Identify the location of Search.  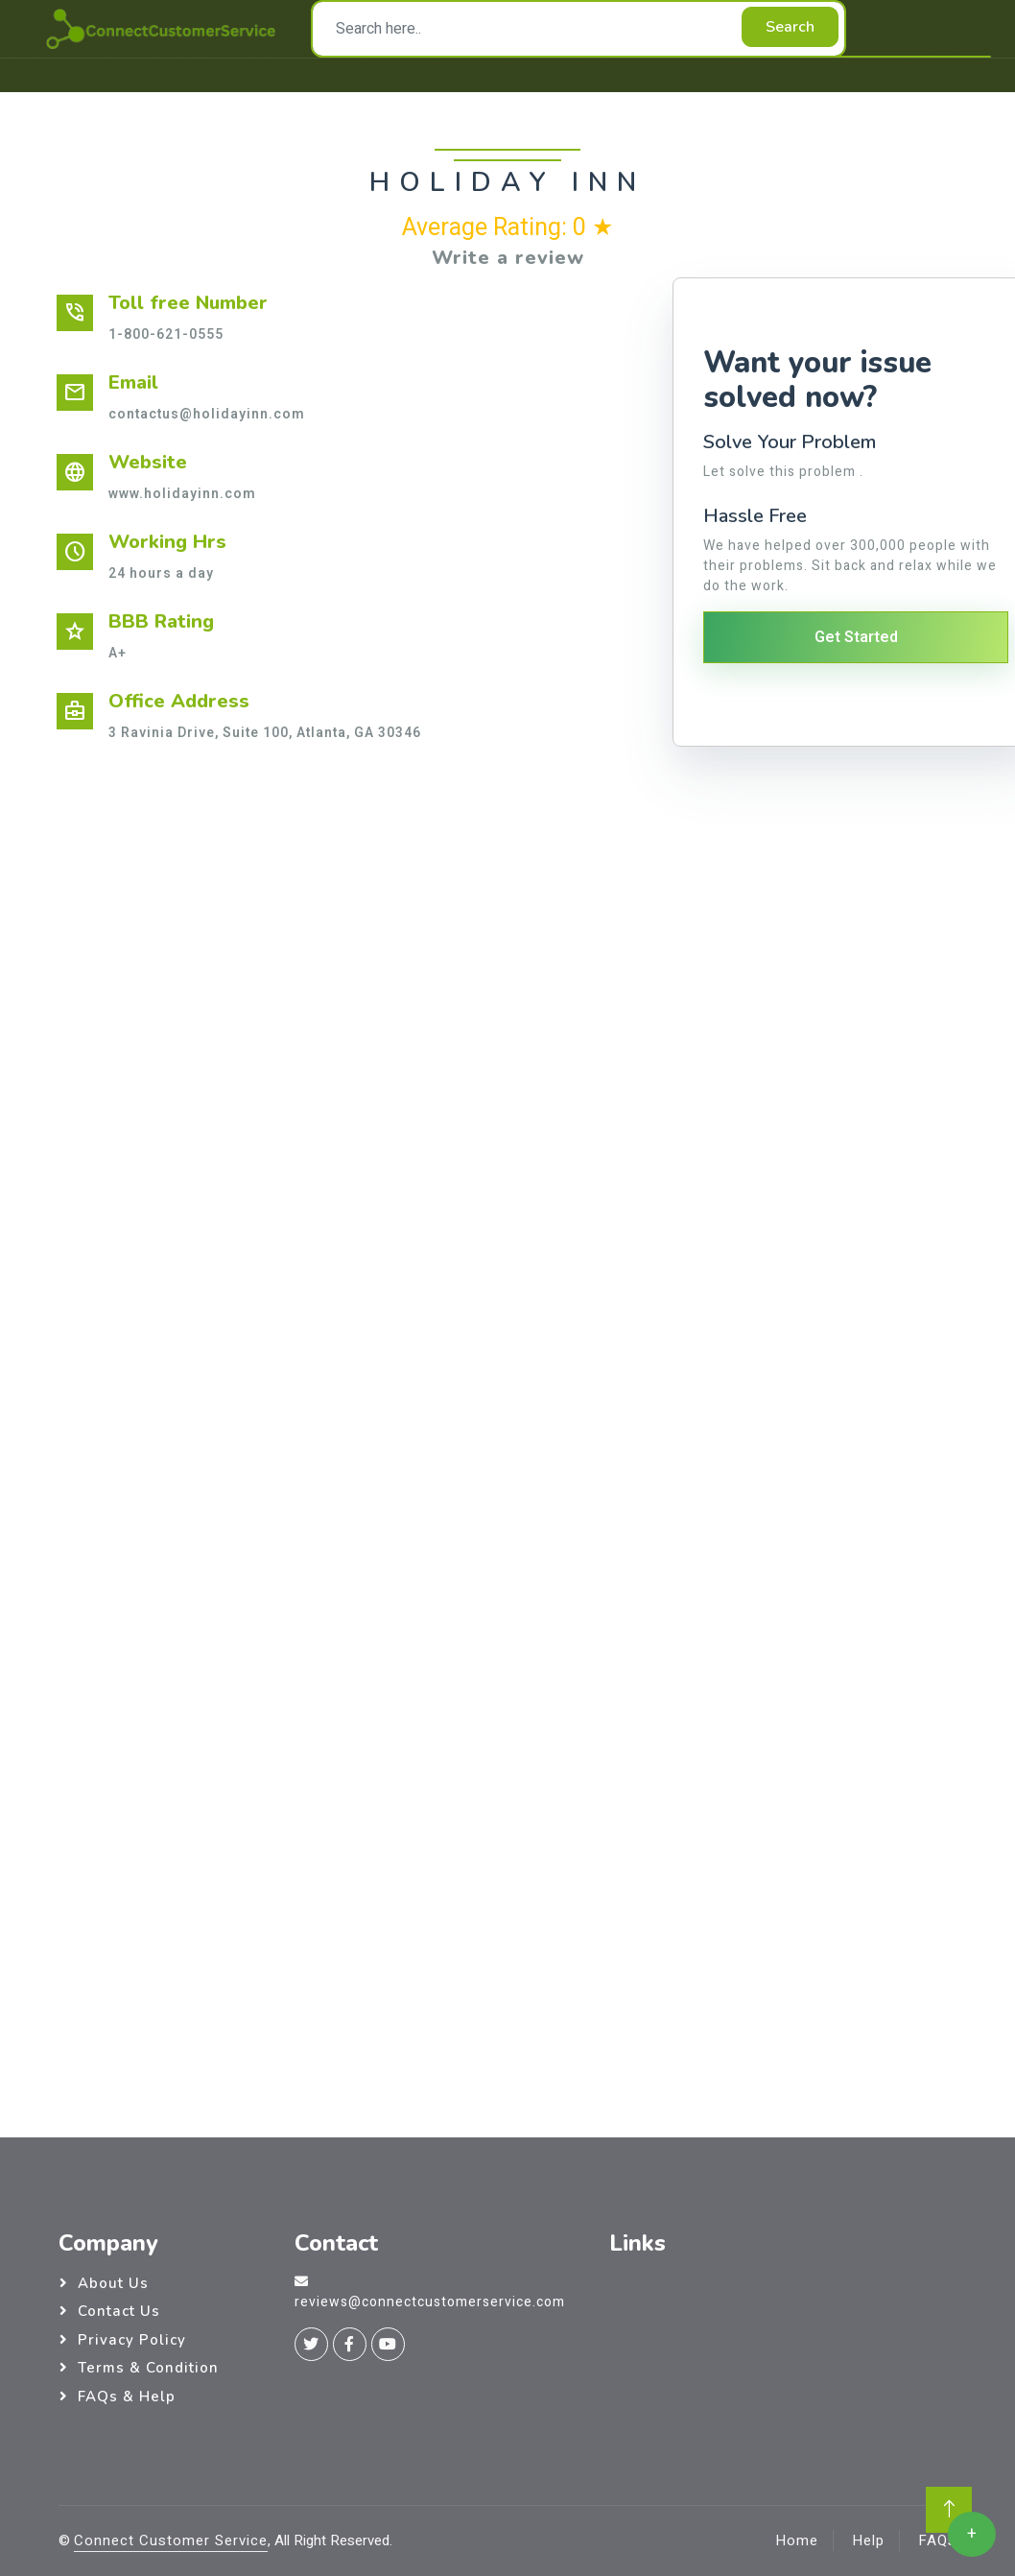
(790, 26).